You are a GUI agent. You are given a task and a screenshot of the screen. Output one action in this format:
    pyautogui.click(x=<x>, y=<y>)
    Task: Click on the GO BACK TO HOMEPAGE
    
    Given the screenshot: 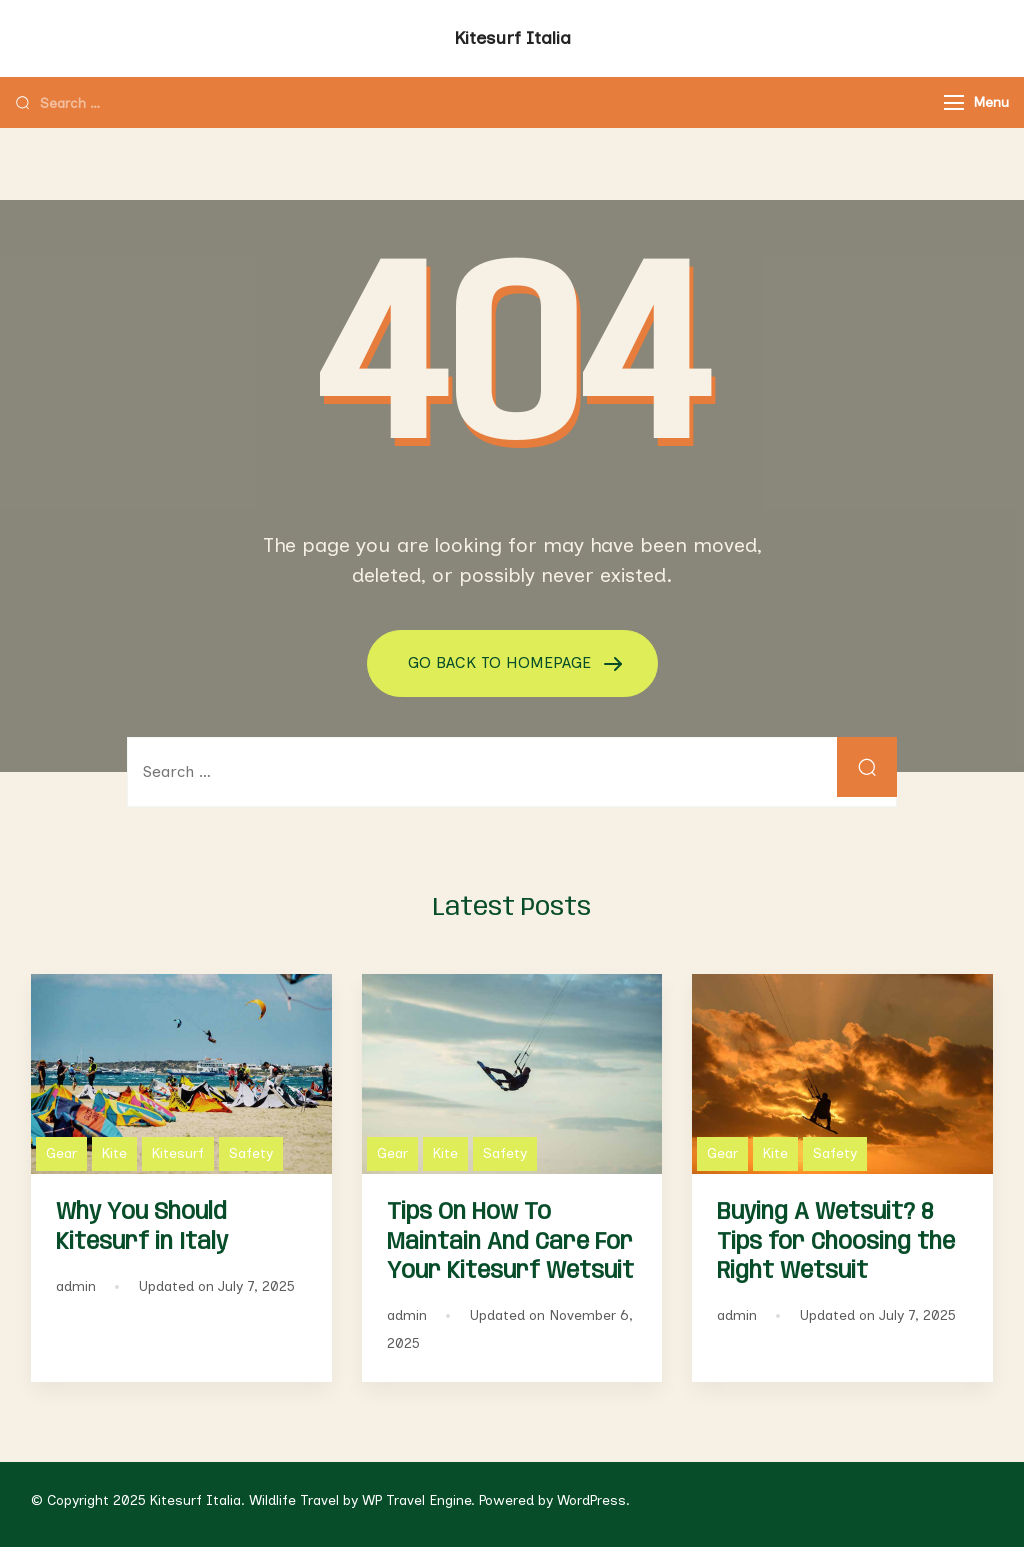 What is the action you would take?
    pyautogui.click(x=502, y=662)
    